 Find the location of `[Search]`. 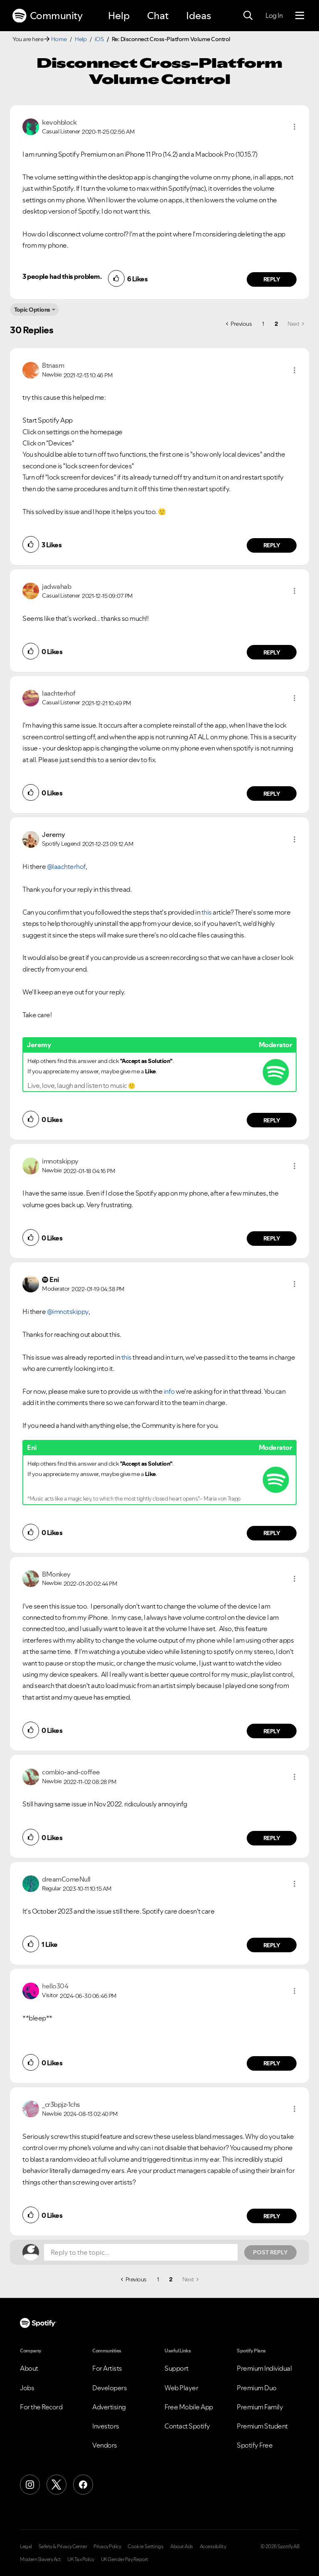

[Search] is located at coordinates (248, 15).